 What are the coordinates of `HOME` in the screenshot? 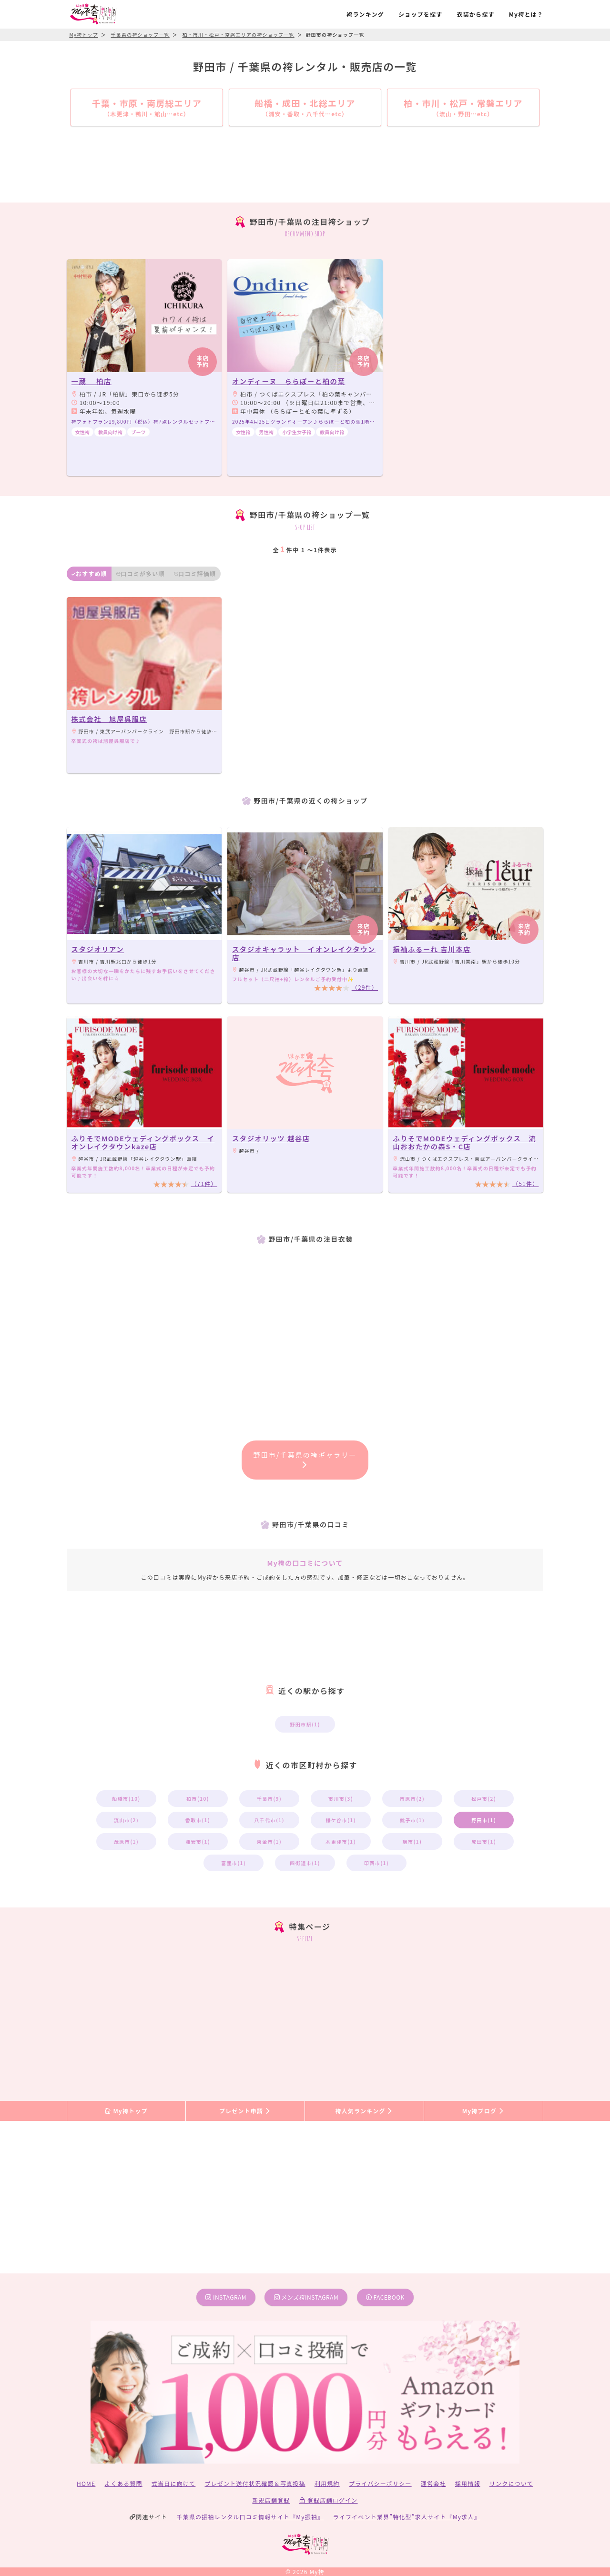 It's located at (86, 2483).